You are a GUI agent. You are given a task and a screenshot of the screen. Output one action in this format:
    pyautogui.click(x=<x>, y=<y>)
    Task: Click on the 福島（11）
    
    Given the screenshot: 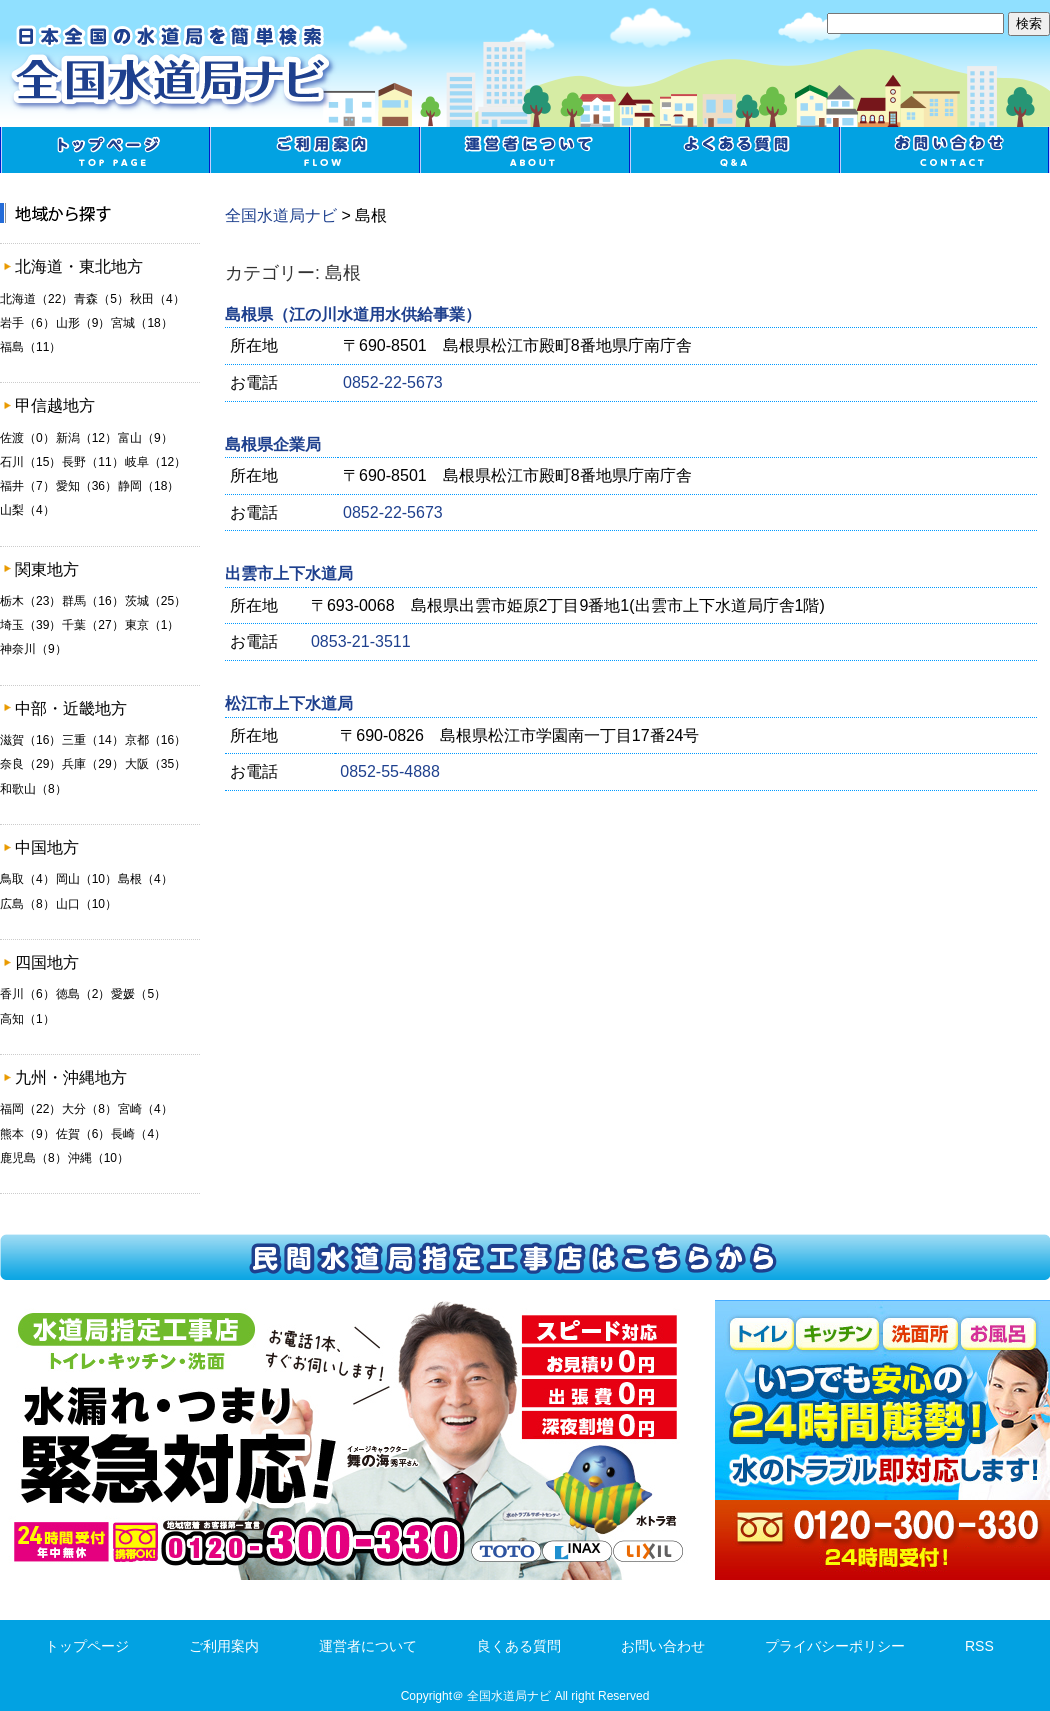 What is the action you would take?
    pyautogui.click(x=30, y=347)
    